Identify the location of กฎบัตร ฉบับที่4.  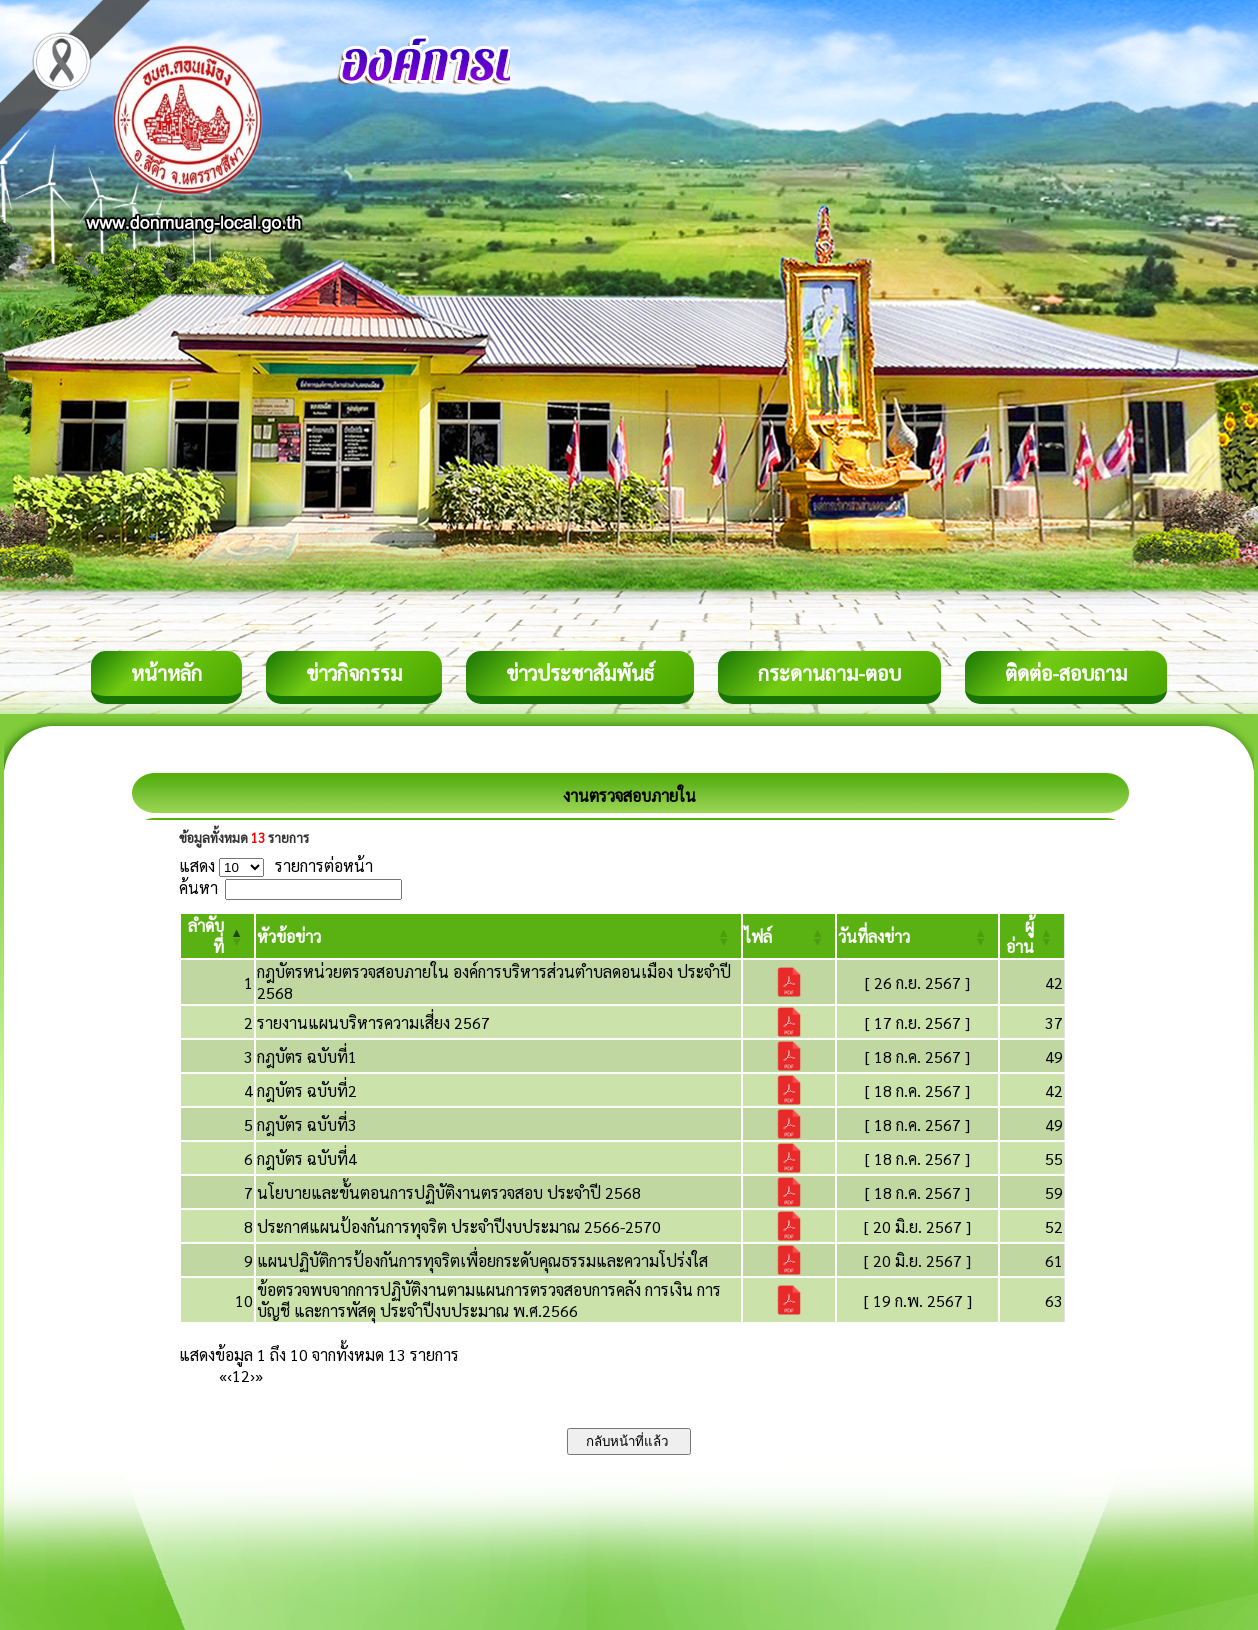
(307, 1158).